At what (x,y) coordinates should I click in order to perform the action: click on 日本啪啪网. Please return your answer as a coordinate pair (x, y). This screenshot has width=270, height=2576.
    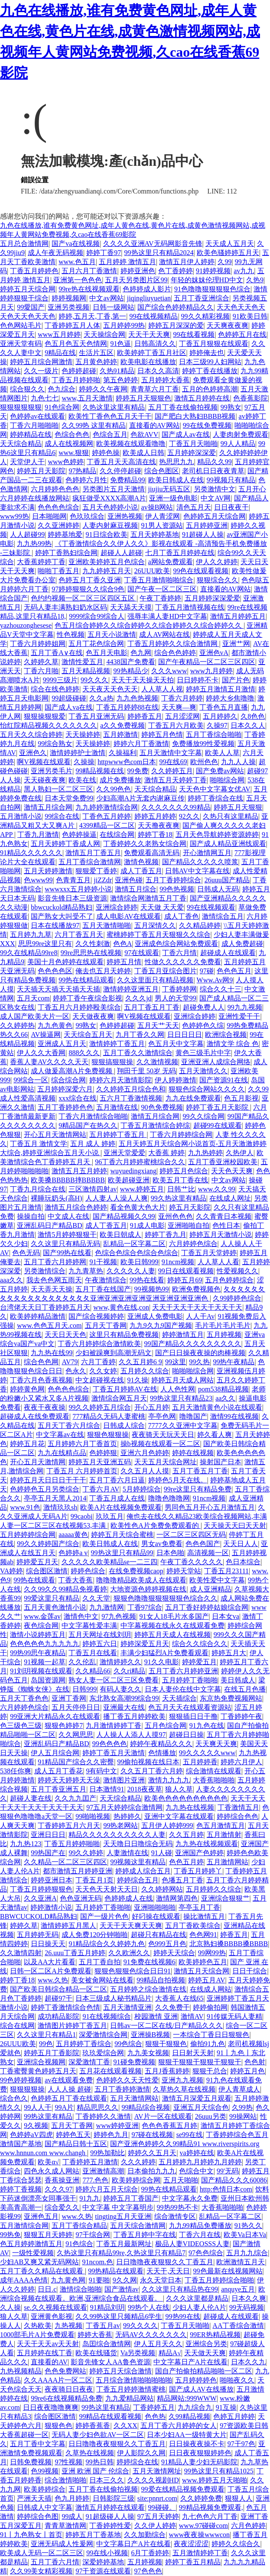
    Looking at the image, I should click on (49, 516).